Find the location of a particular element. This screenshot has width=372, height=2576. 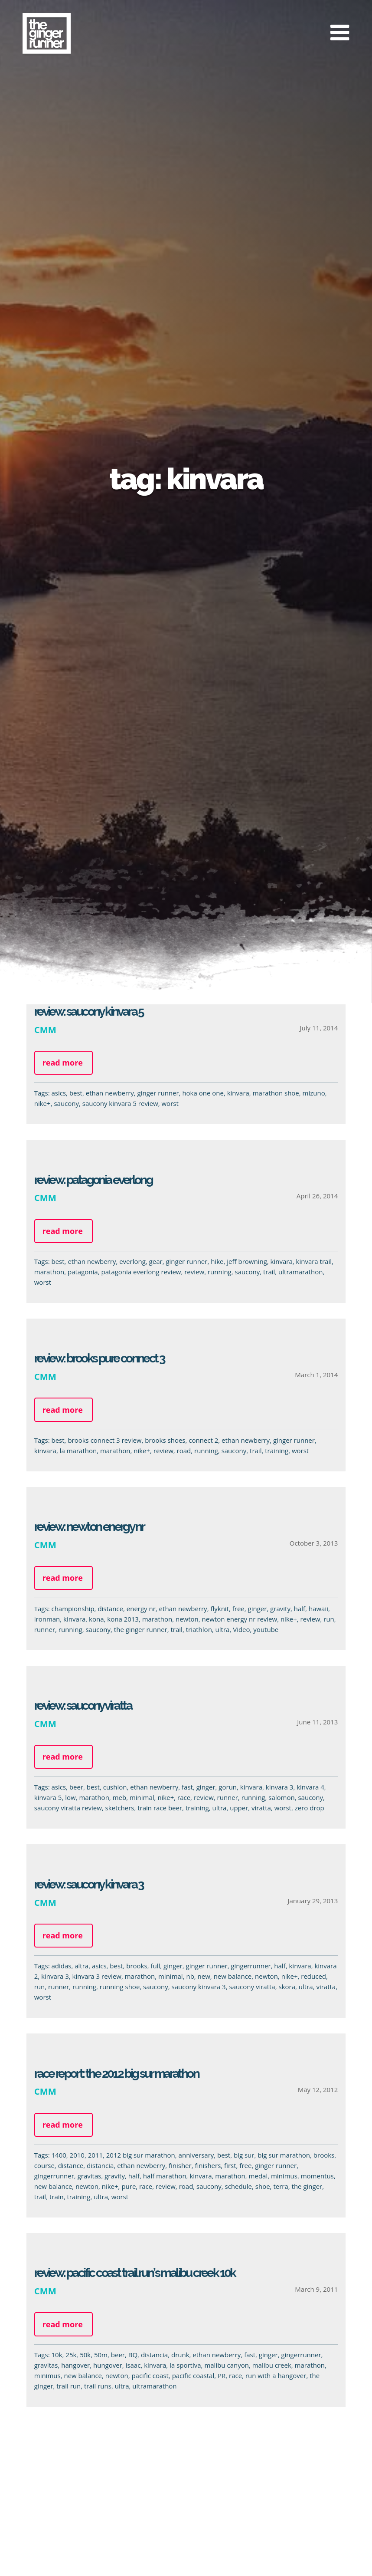

minimus is located at coordinates (280, 2175).